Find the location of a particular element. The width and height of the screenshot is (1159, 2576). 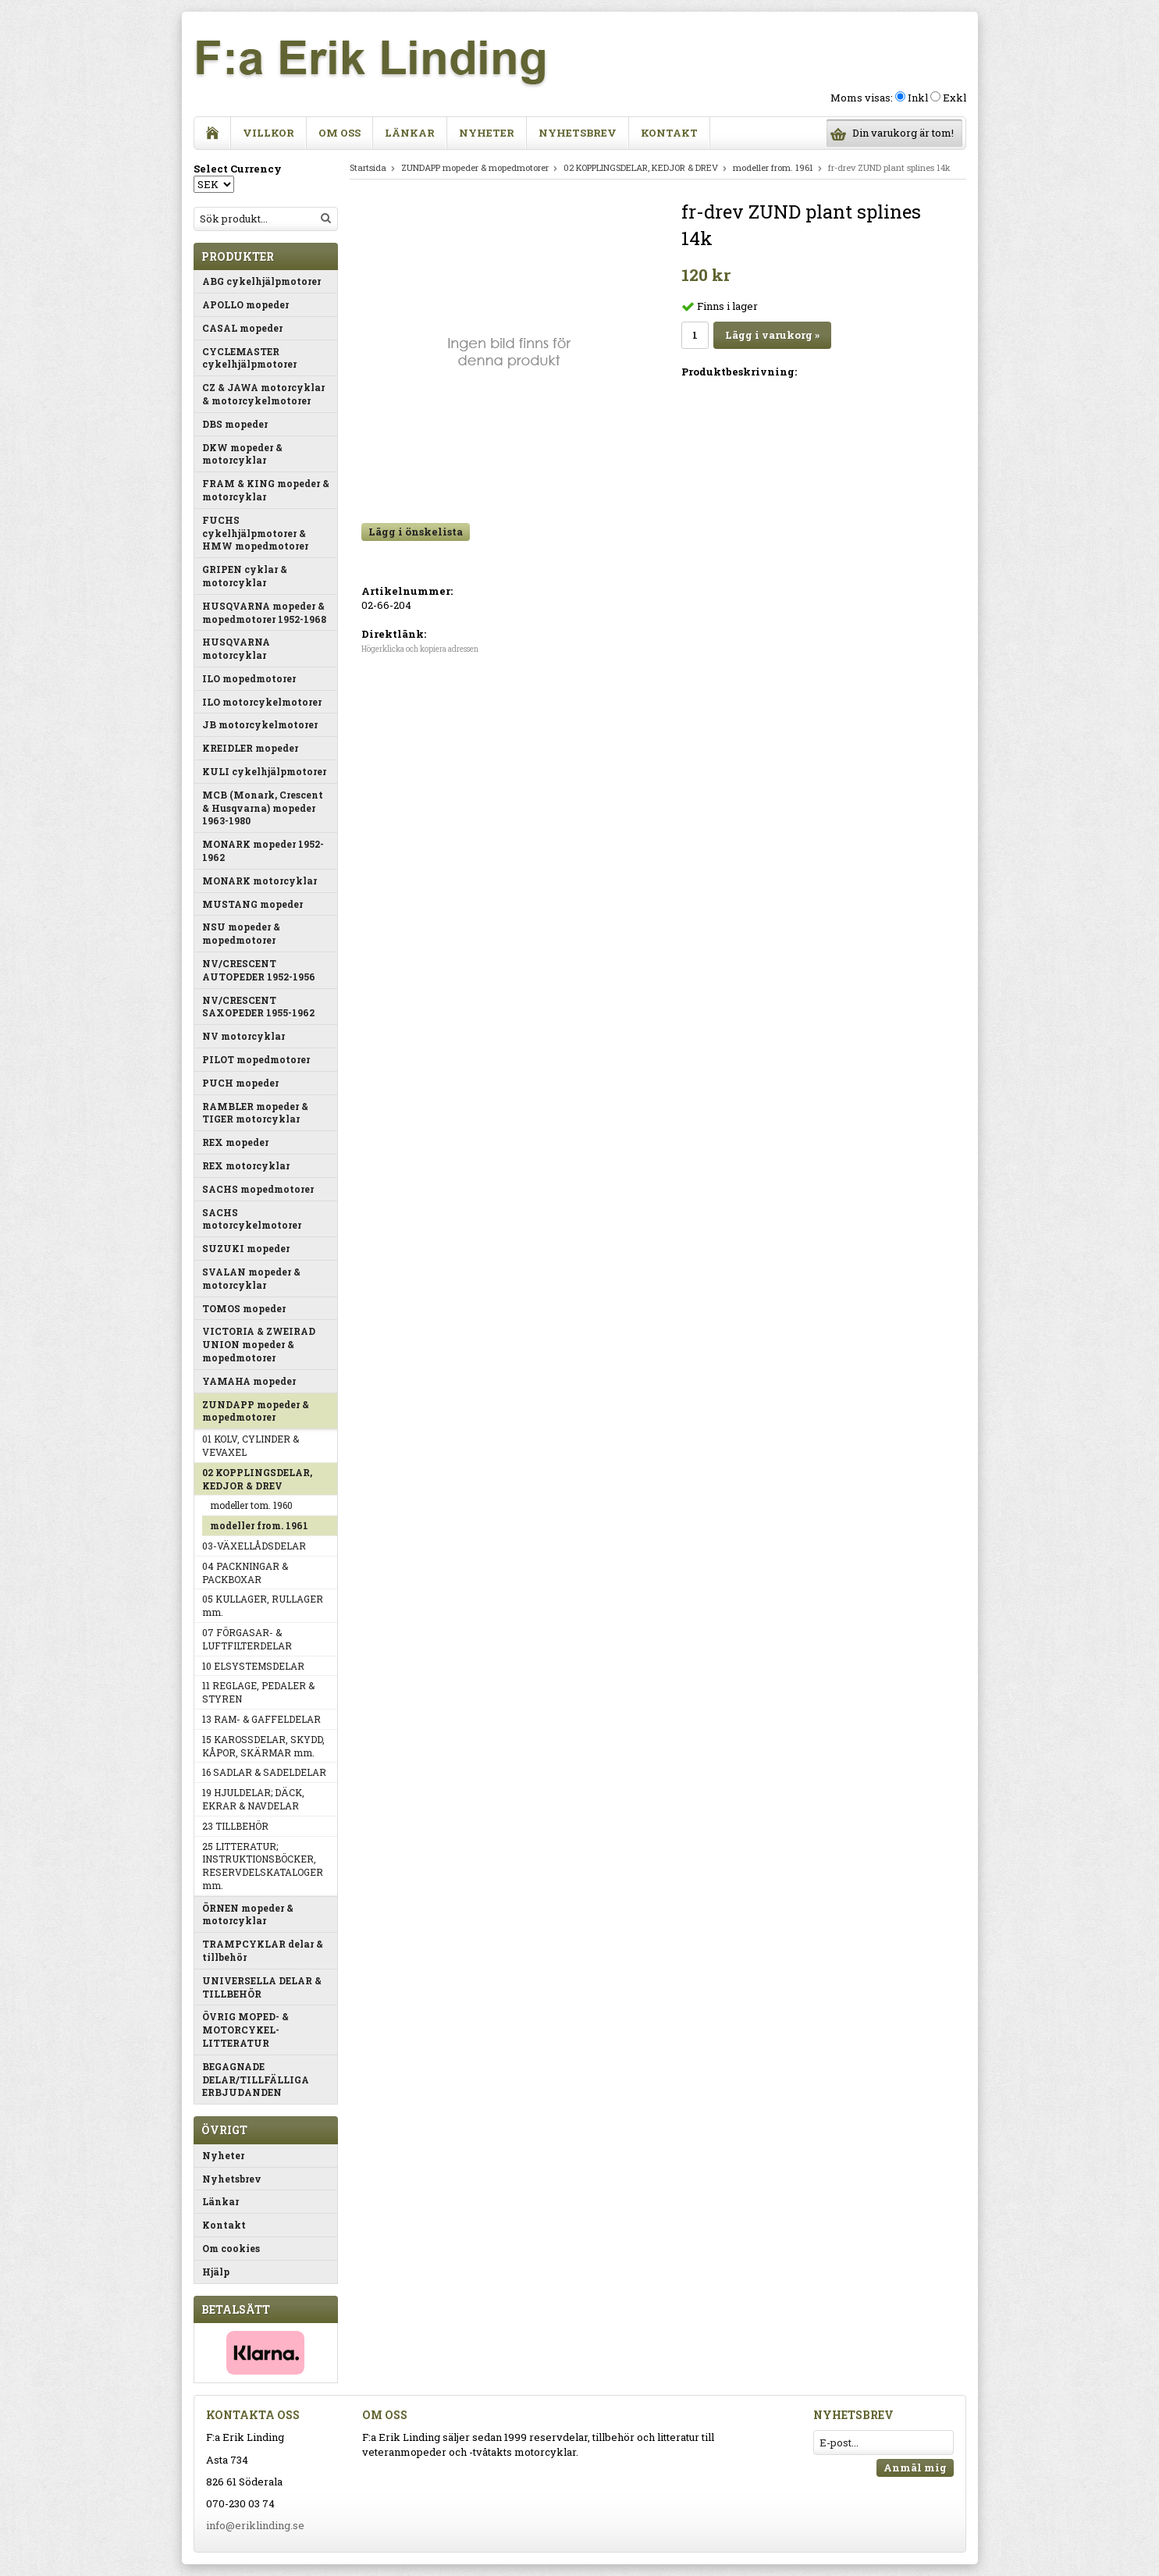

PILOT mopedmotorer is located at coordinates (256, 1059).